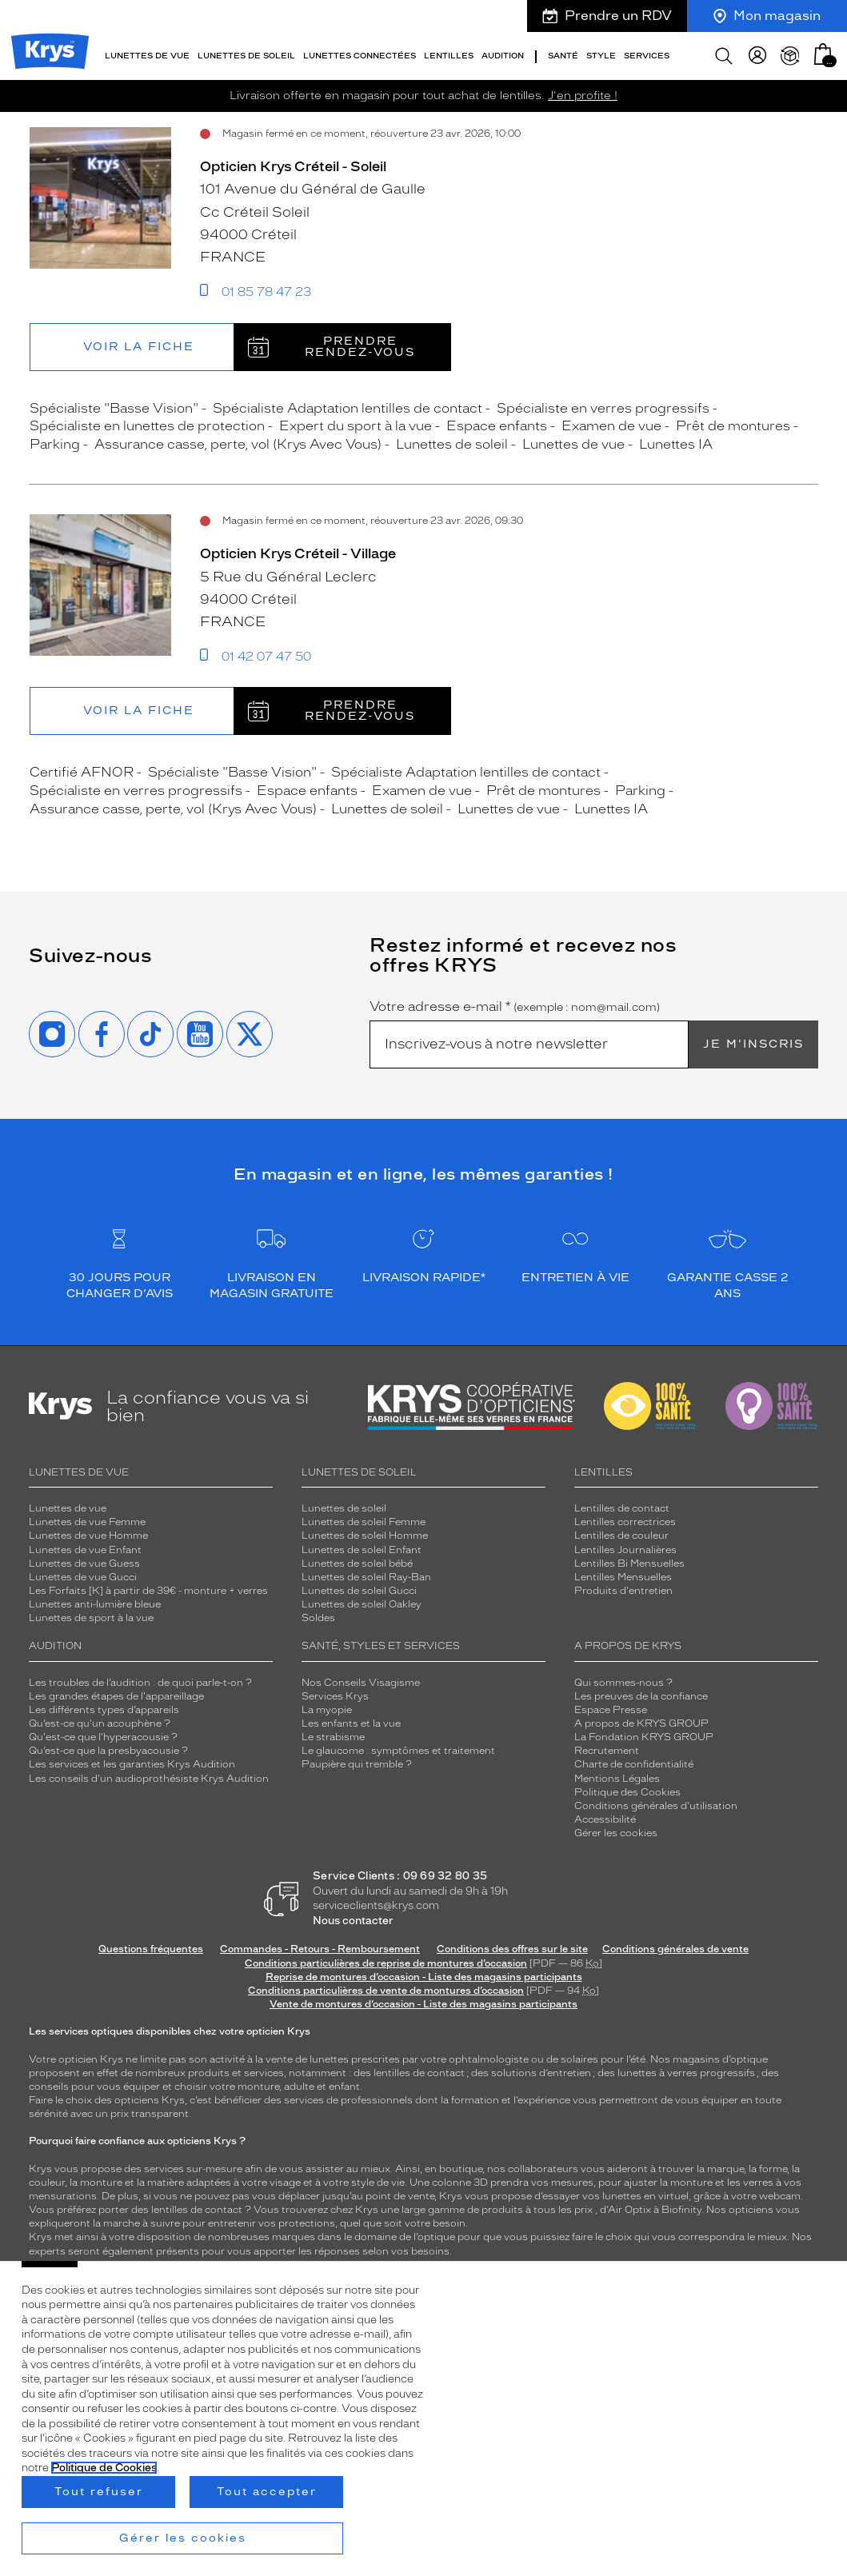  What do you see at coordinates (88, 1535) in the screenshot?
I see `Lunettes de vue Homme` at bounding box center [88, 1535].